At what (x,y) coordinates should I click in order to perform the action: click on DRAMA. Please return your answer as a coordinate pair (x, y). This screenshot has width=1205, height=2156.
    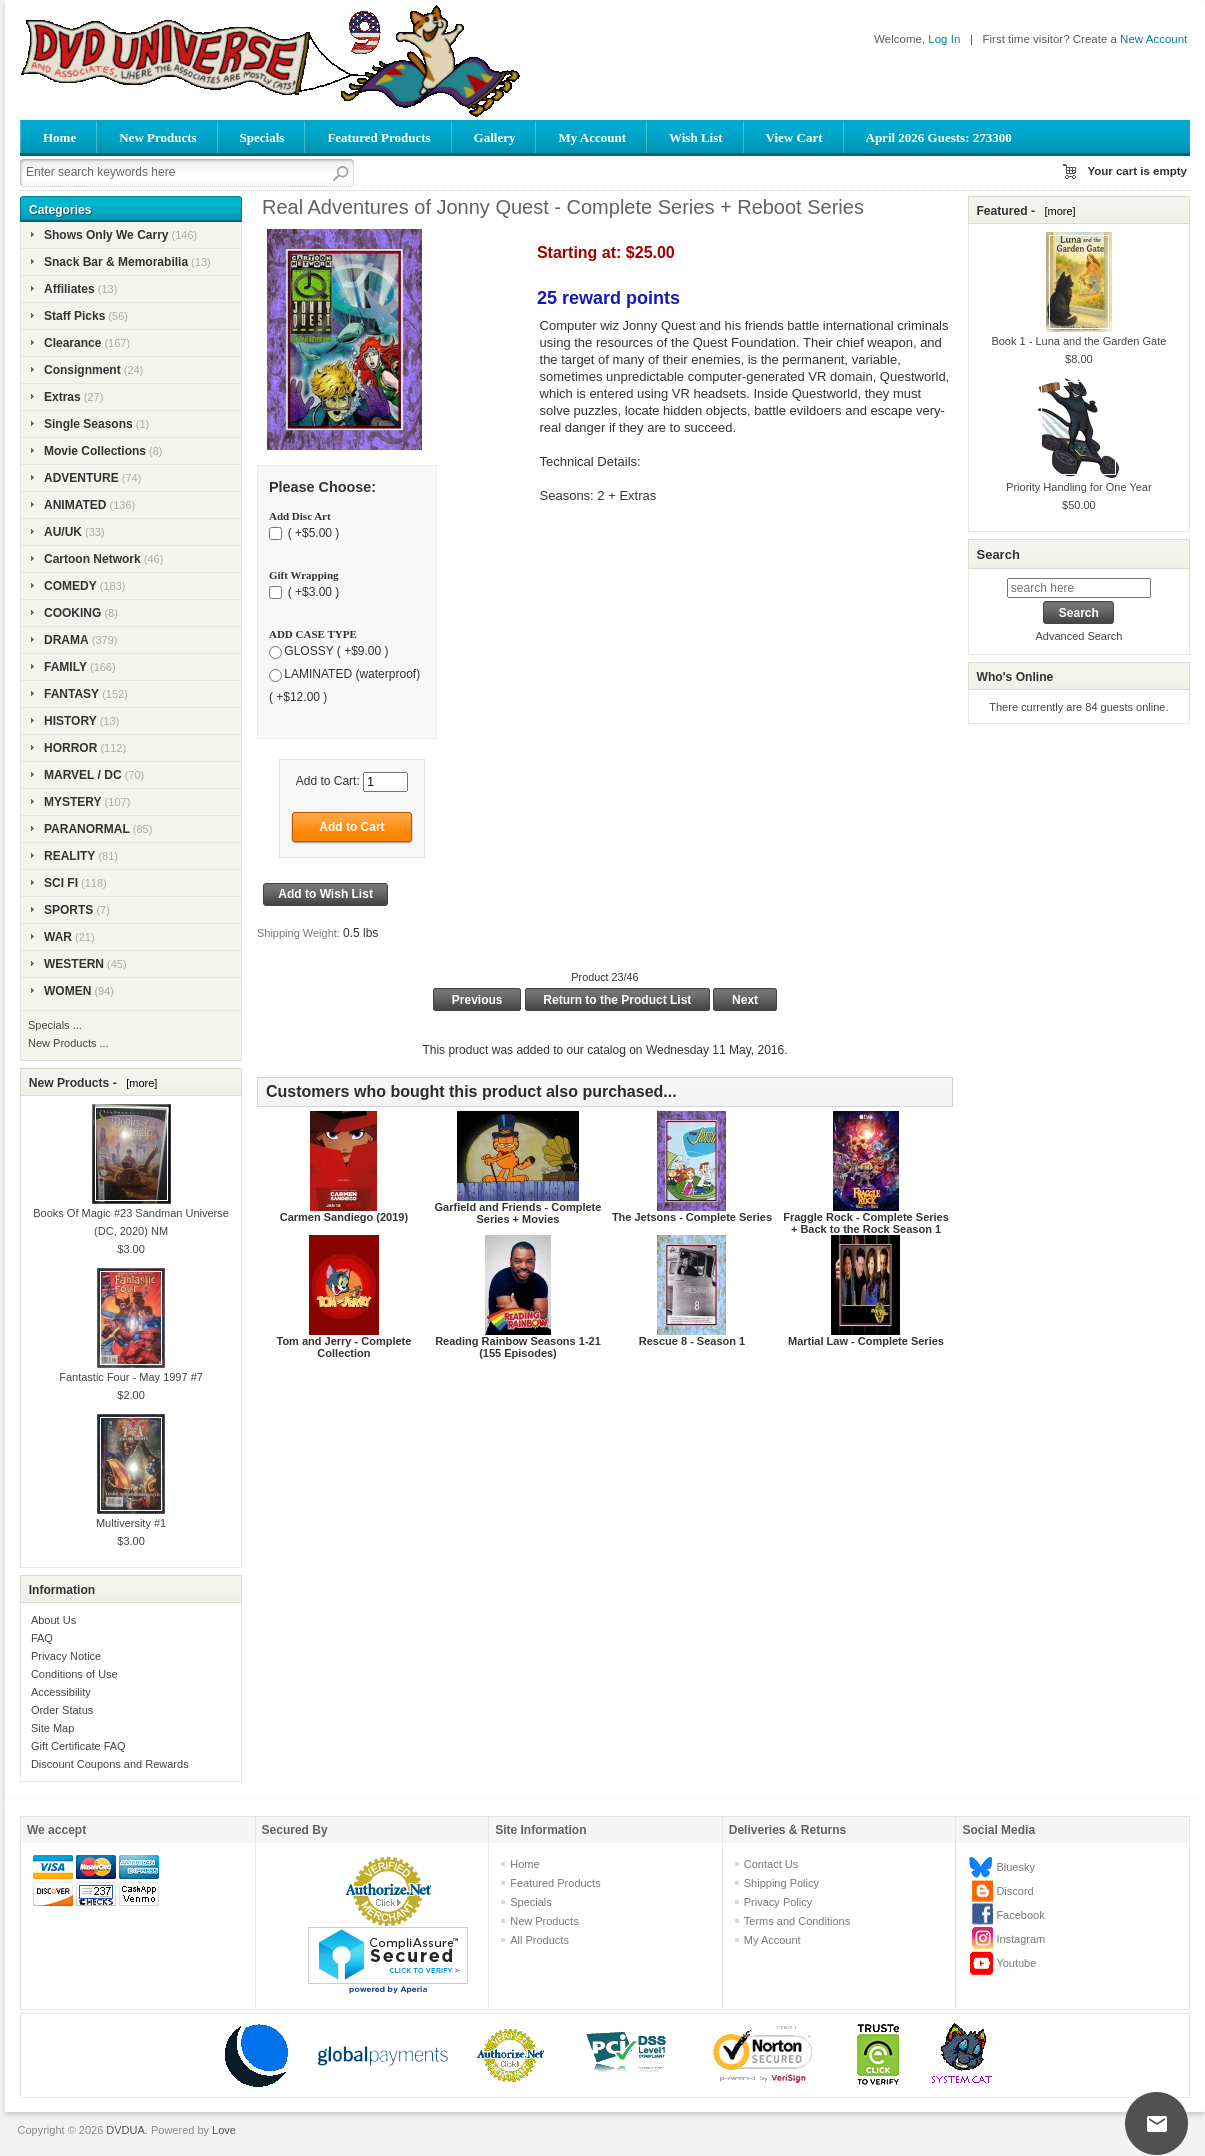
    Looking at the image, I should click on (66, 640).